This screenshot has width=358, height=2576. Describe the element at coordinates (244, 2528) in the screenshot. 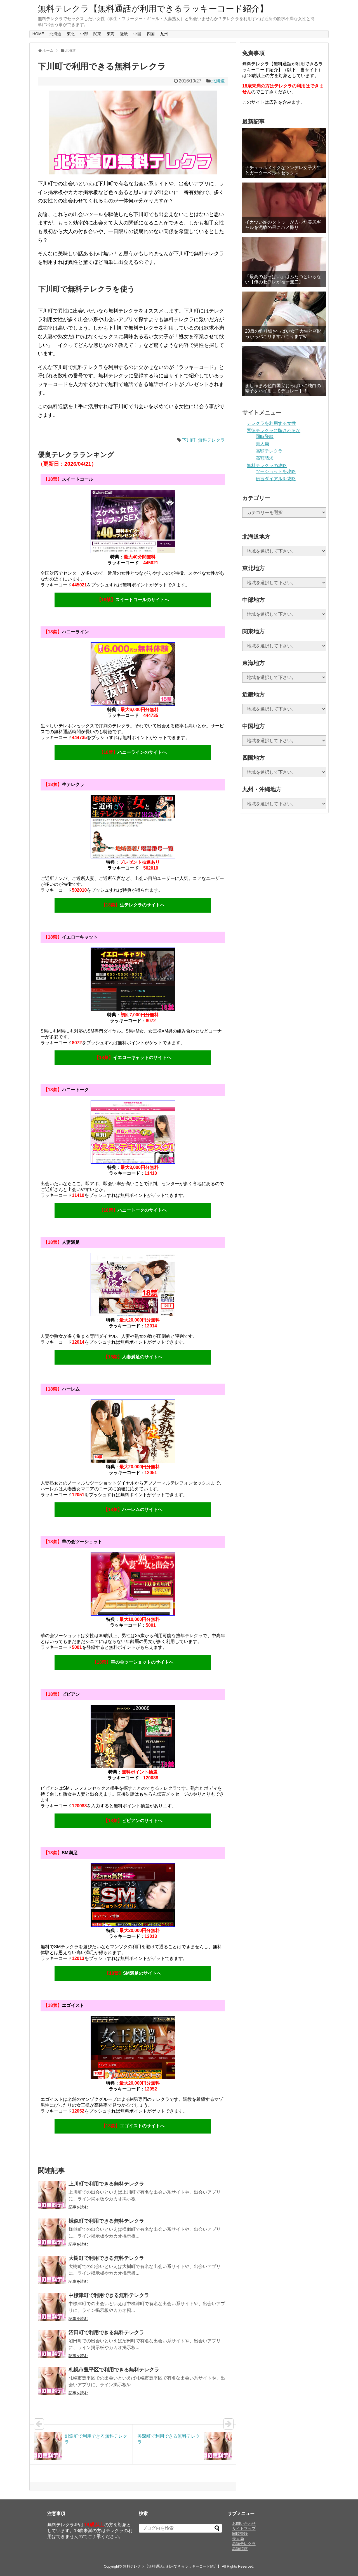

I see `サイトマップ` at that location.